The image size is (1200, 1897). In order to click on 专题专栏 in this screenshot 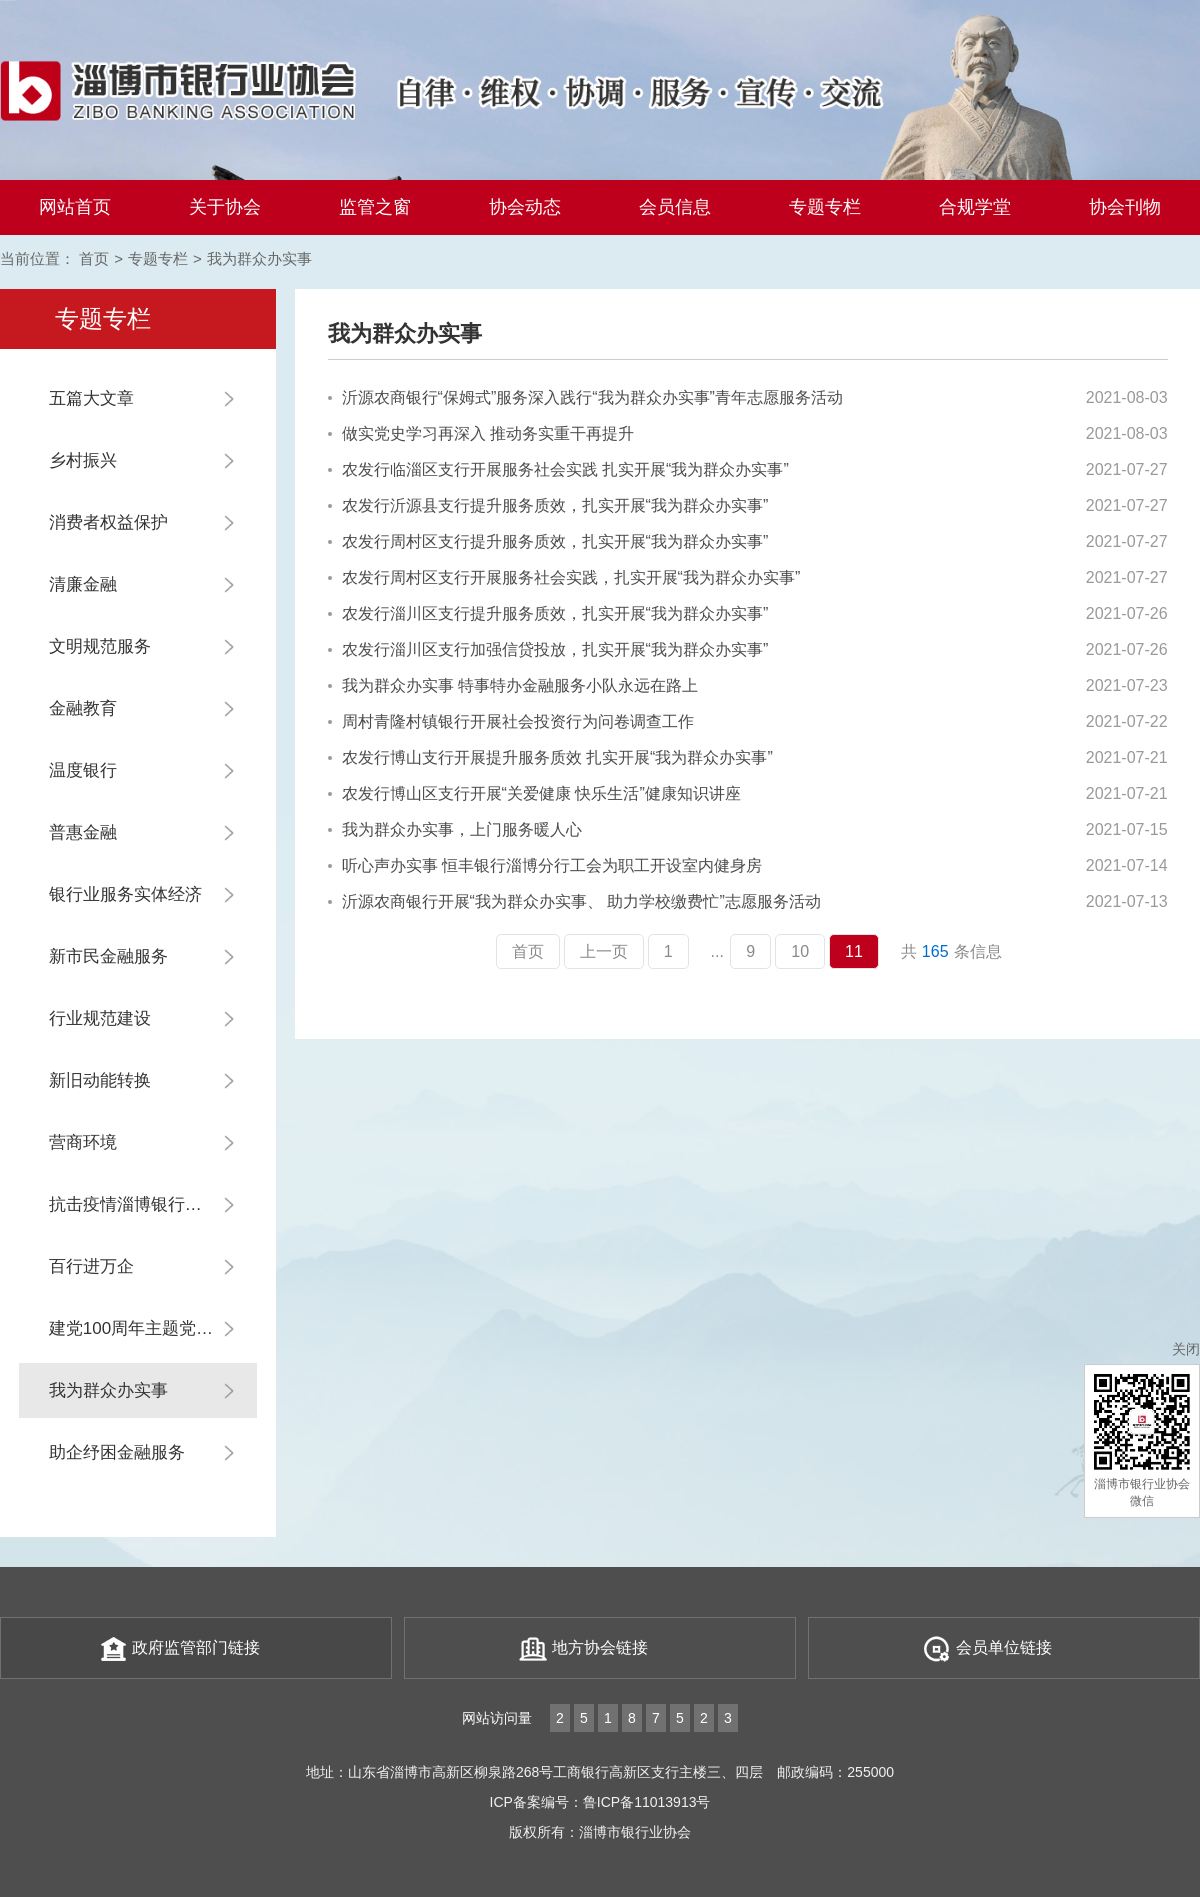, I will do `click(825, 207)`.